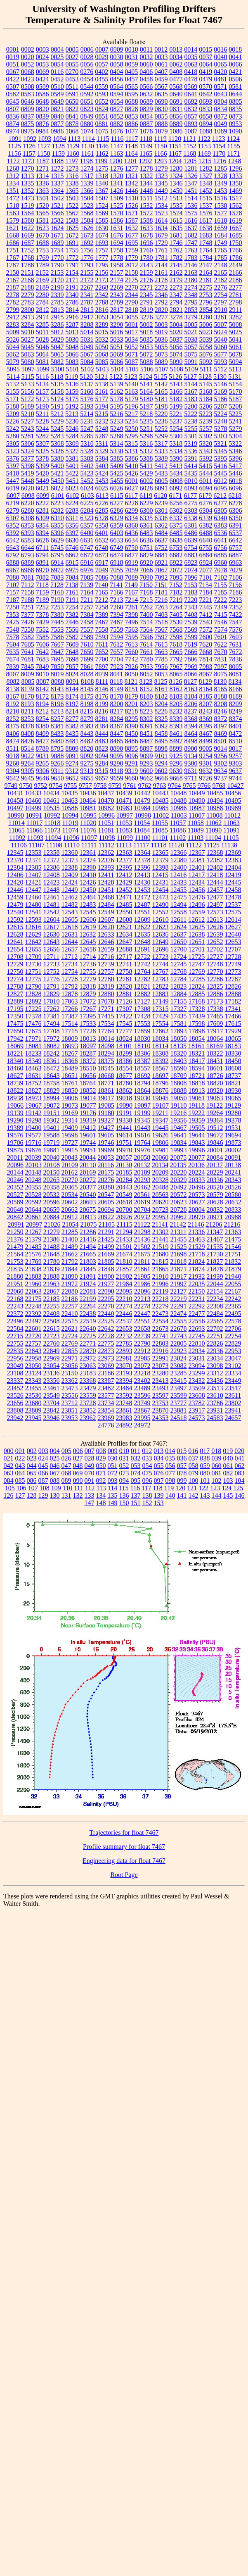 The height and width of the screenshot is (2576, 248). Describe the element at coordinates (191, 108) in the screenshot. I see `0832` at that location.